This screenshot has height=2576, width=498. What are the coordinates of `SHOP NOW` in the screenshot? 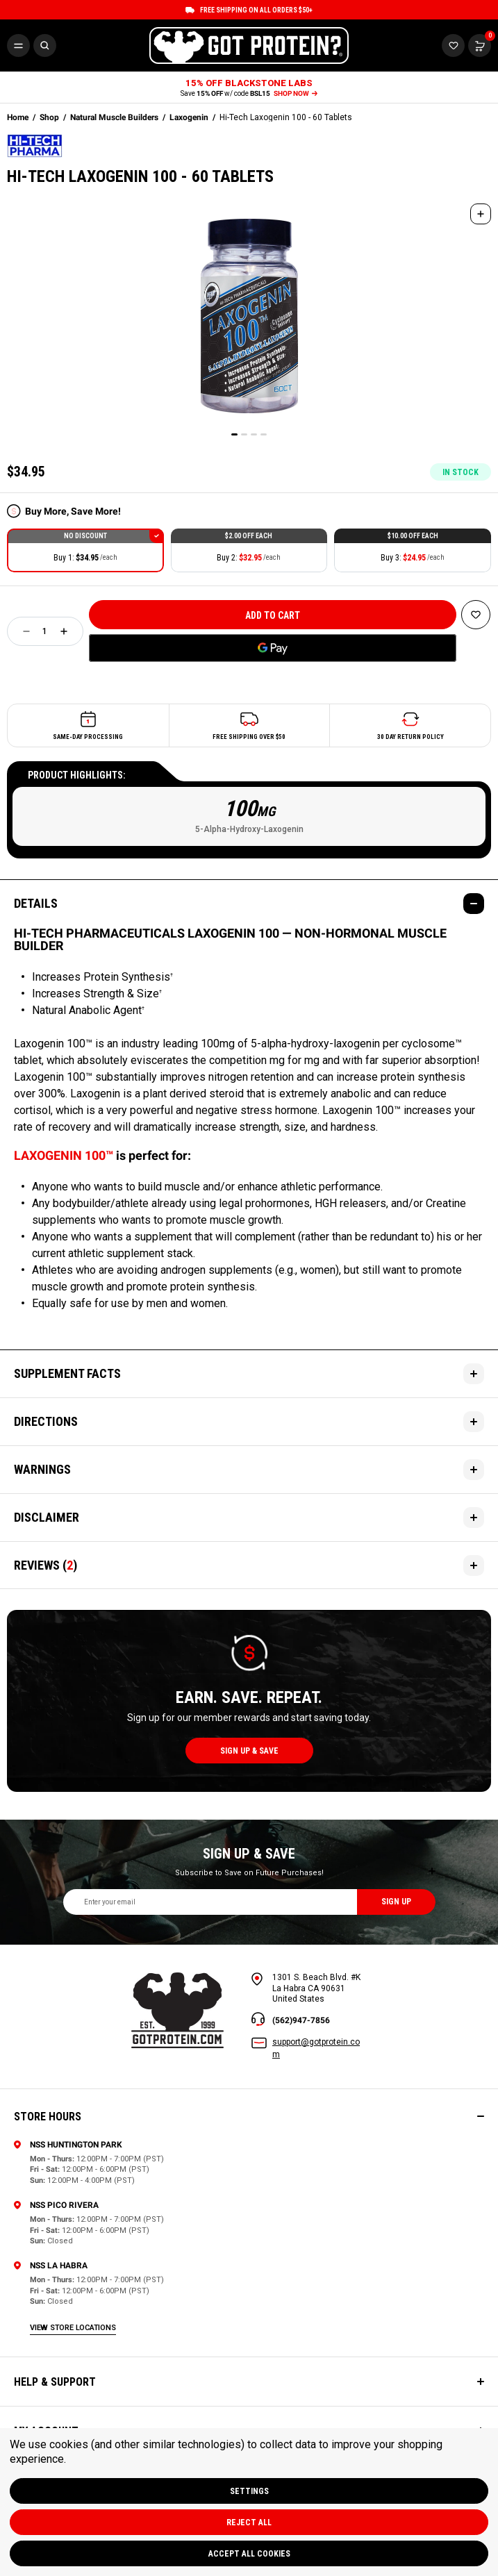 It's located at (295, 93).